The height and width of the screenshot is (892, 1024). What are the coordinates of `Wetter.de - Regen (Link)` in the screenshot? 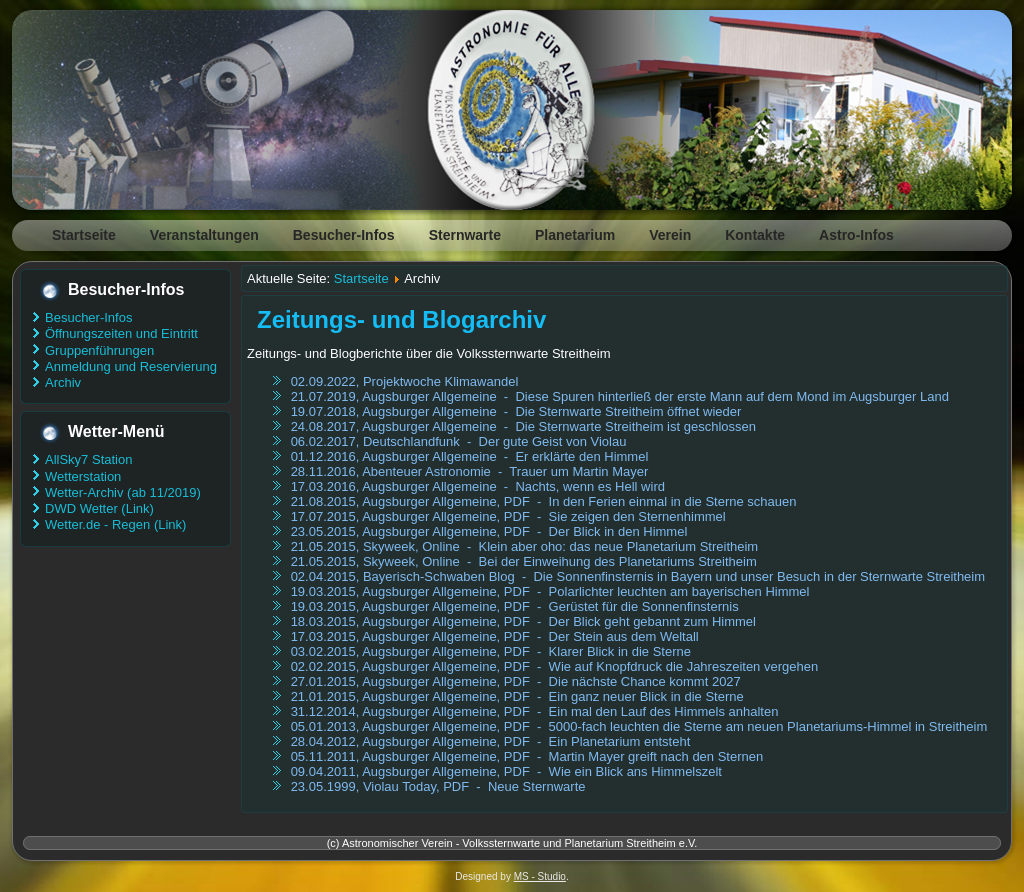 It's located at (115, 524).